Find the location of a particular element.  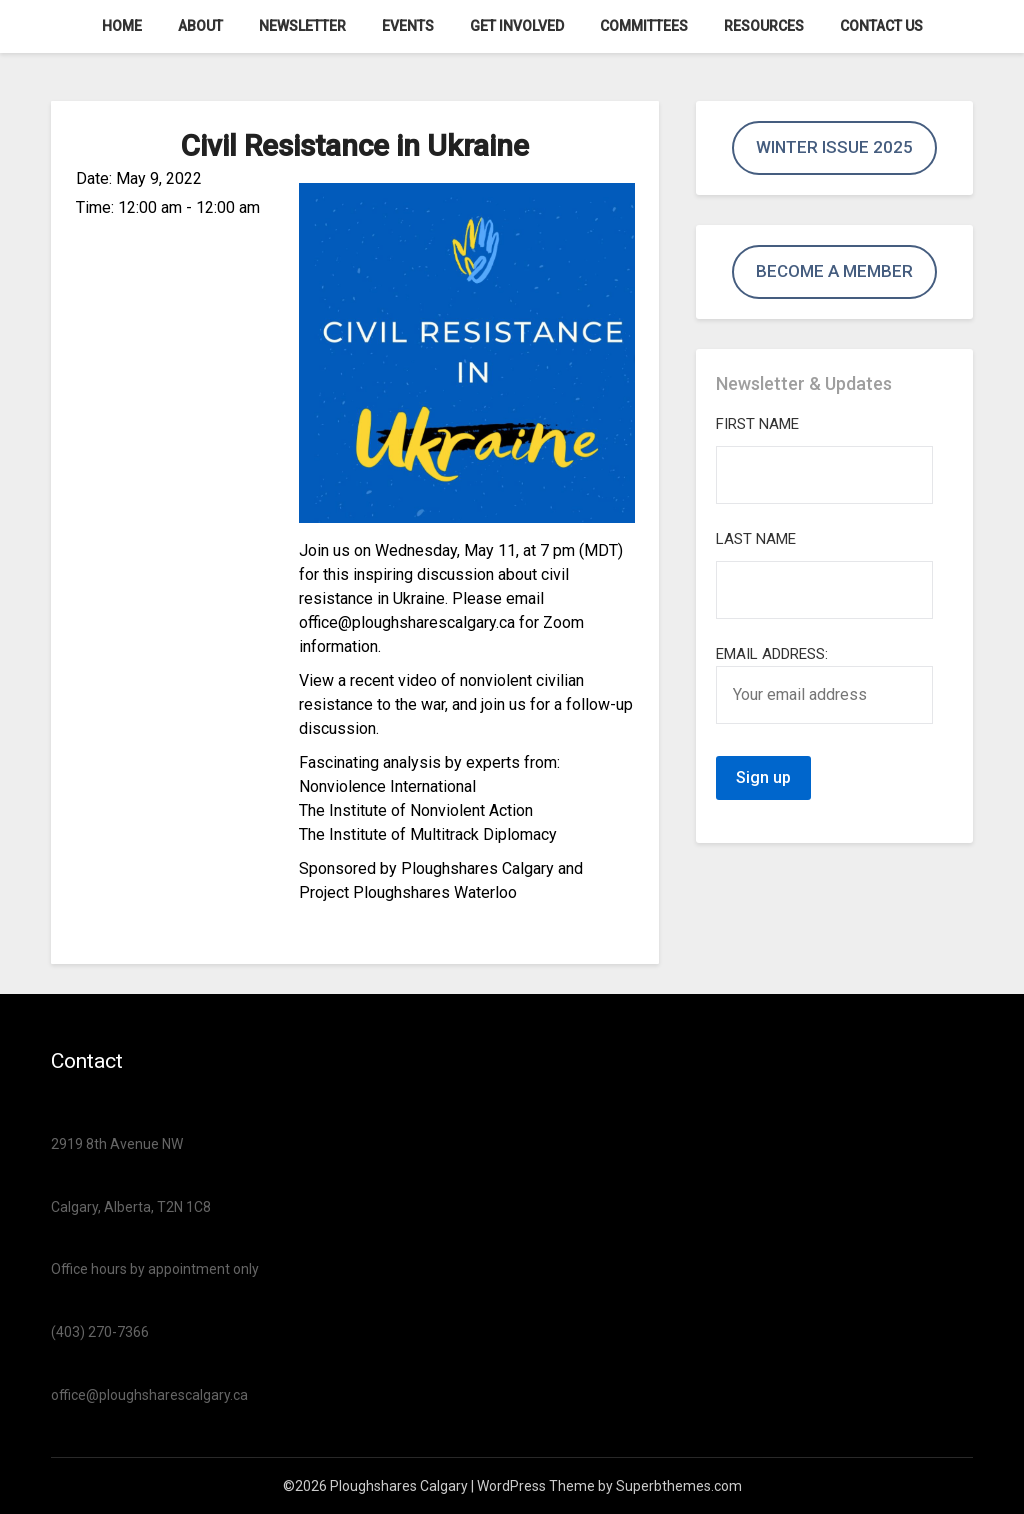

First Name is located at coordinates (757, 424).